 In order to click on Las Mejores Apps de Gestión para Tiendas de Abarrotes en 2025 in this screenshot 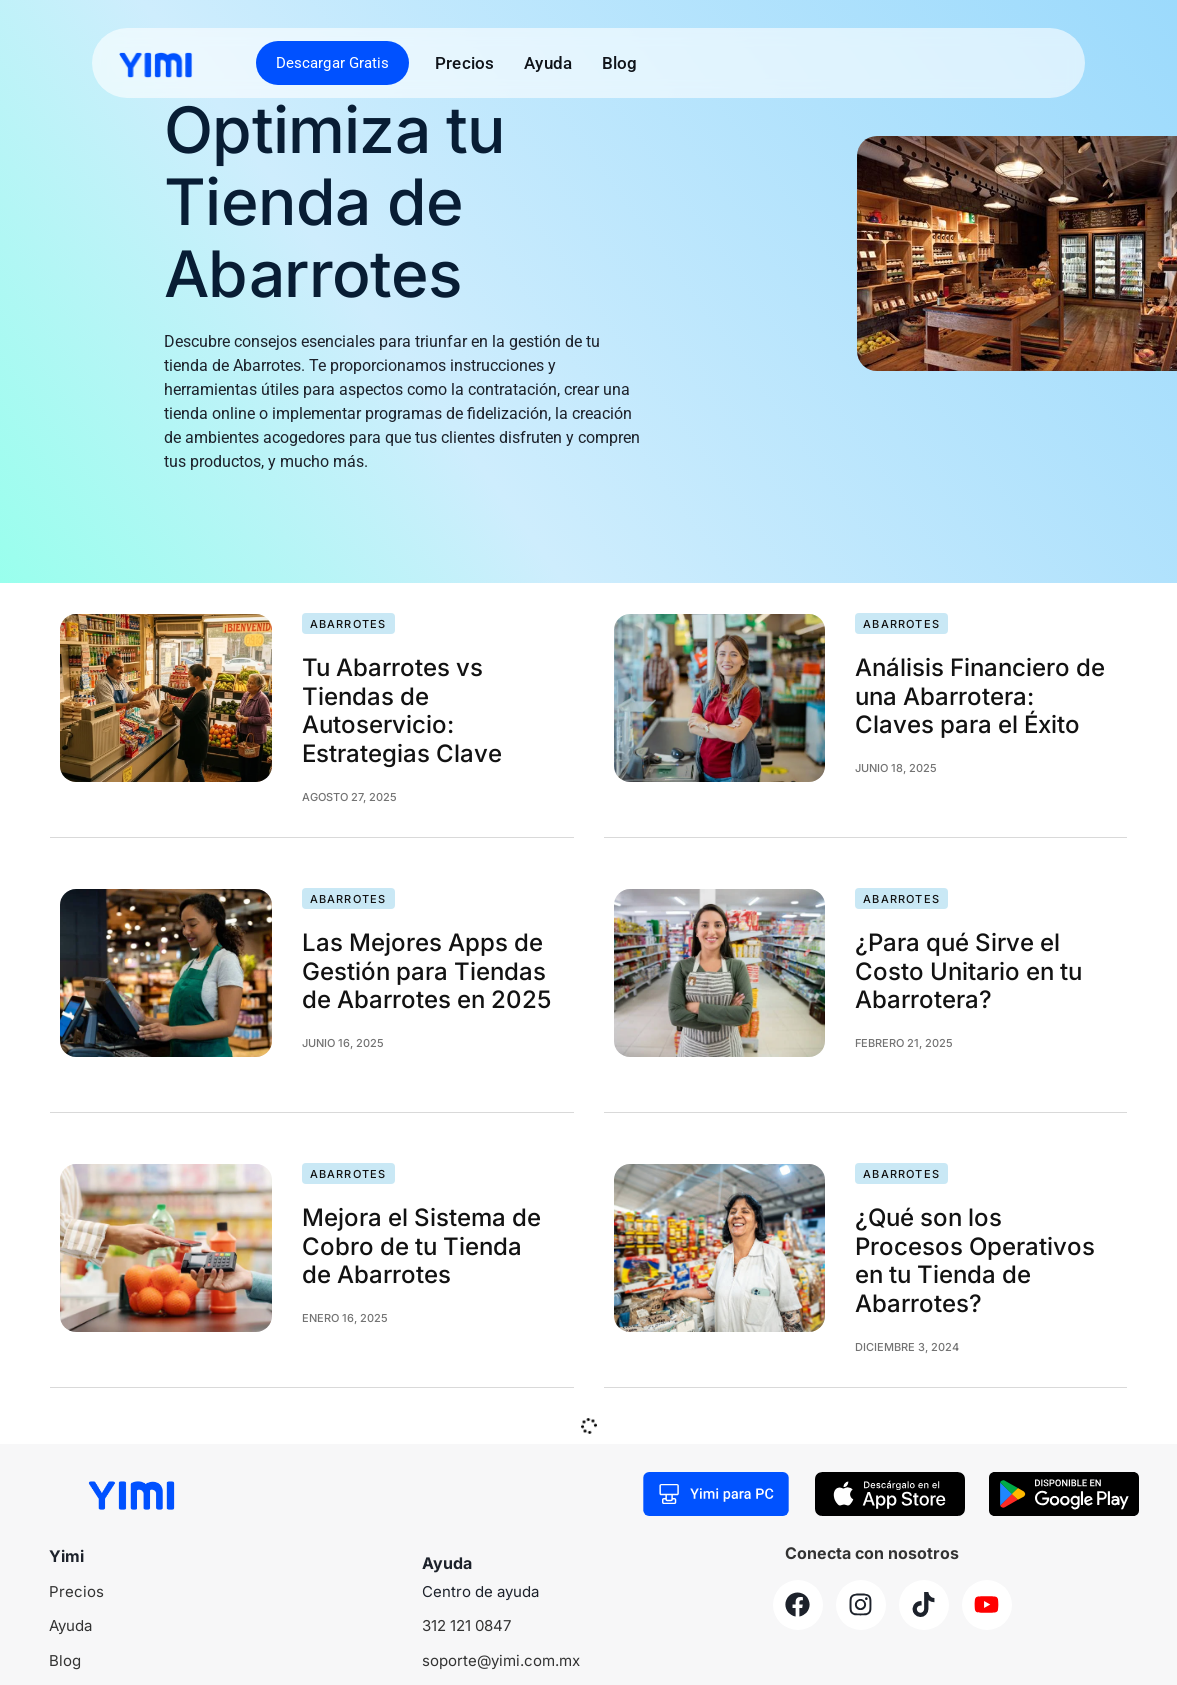, I will do `click(426, 971)`.